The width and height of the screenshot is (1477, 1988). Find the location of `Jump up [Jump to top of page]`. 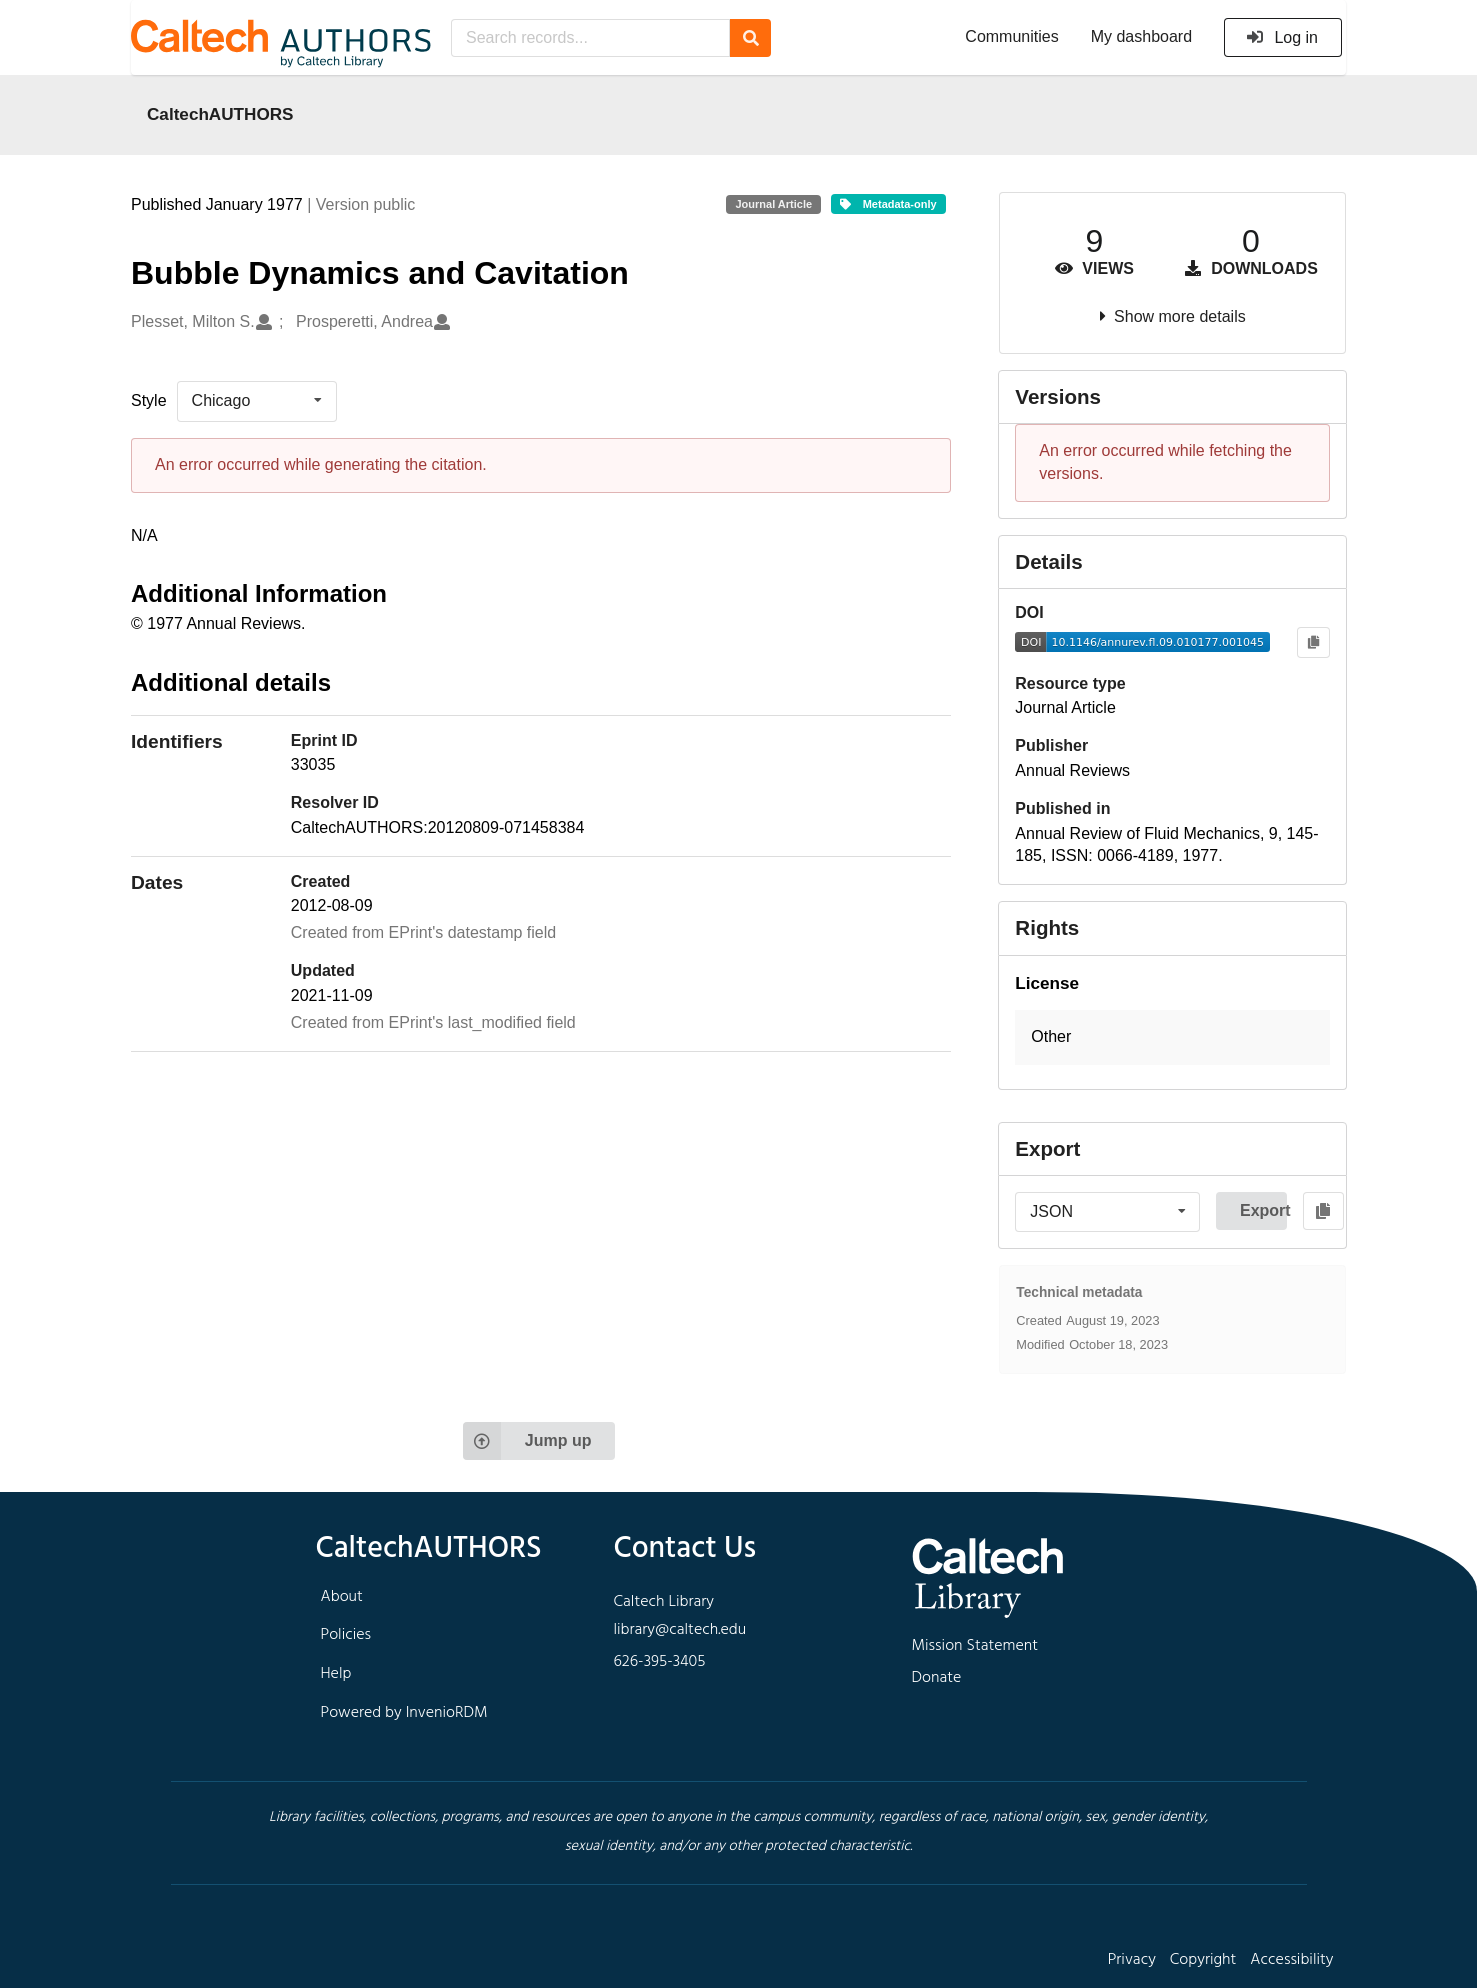

Jump up [Jump to top of page] is located at coordinates (527, 1441).